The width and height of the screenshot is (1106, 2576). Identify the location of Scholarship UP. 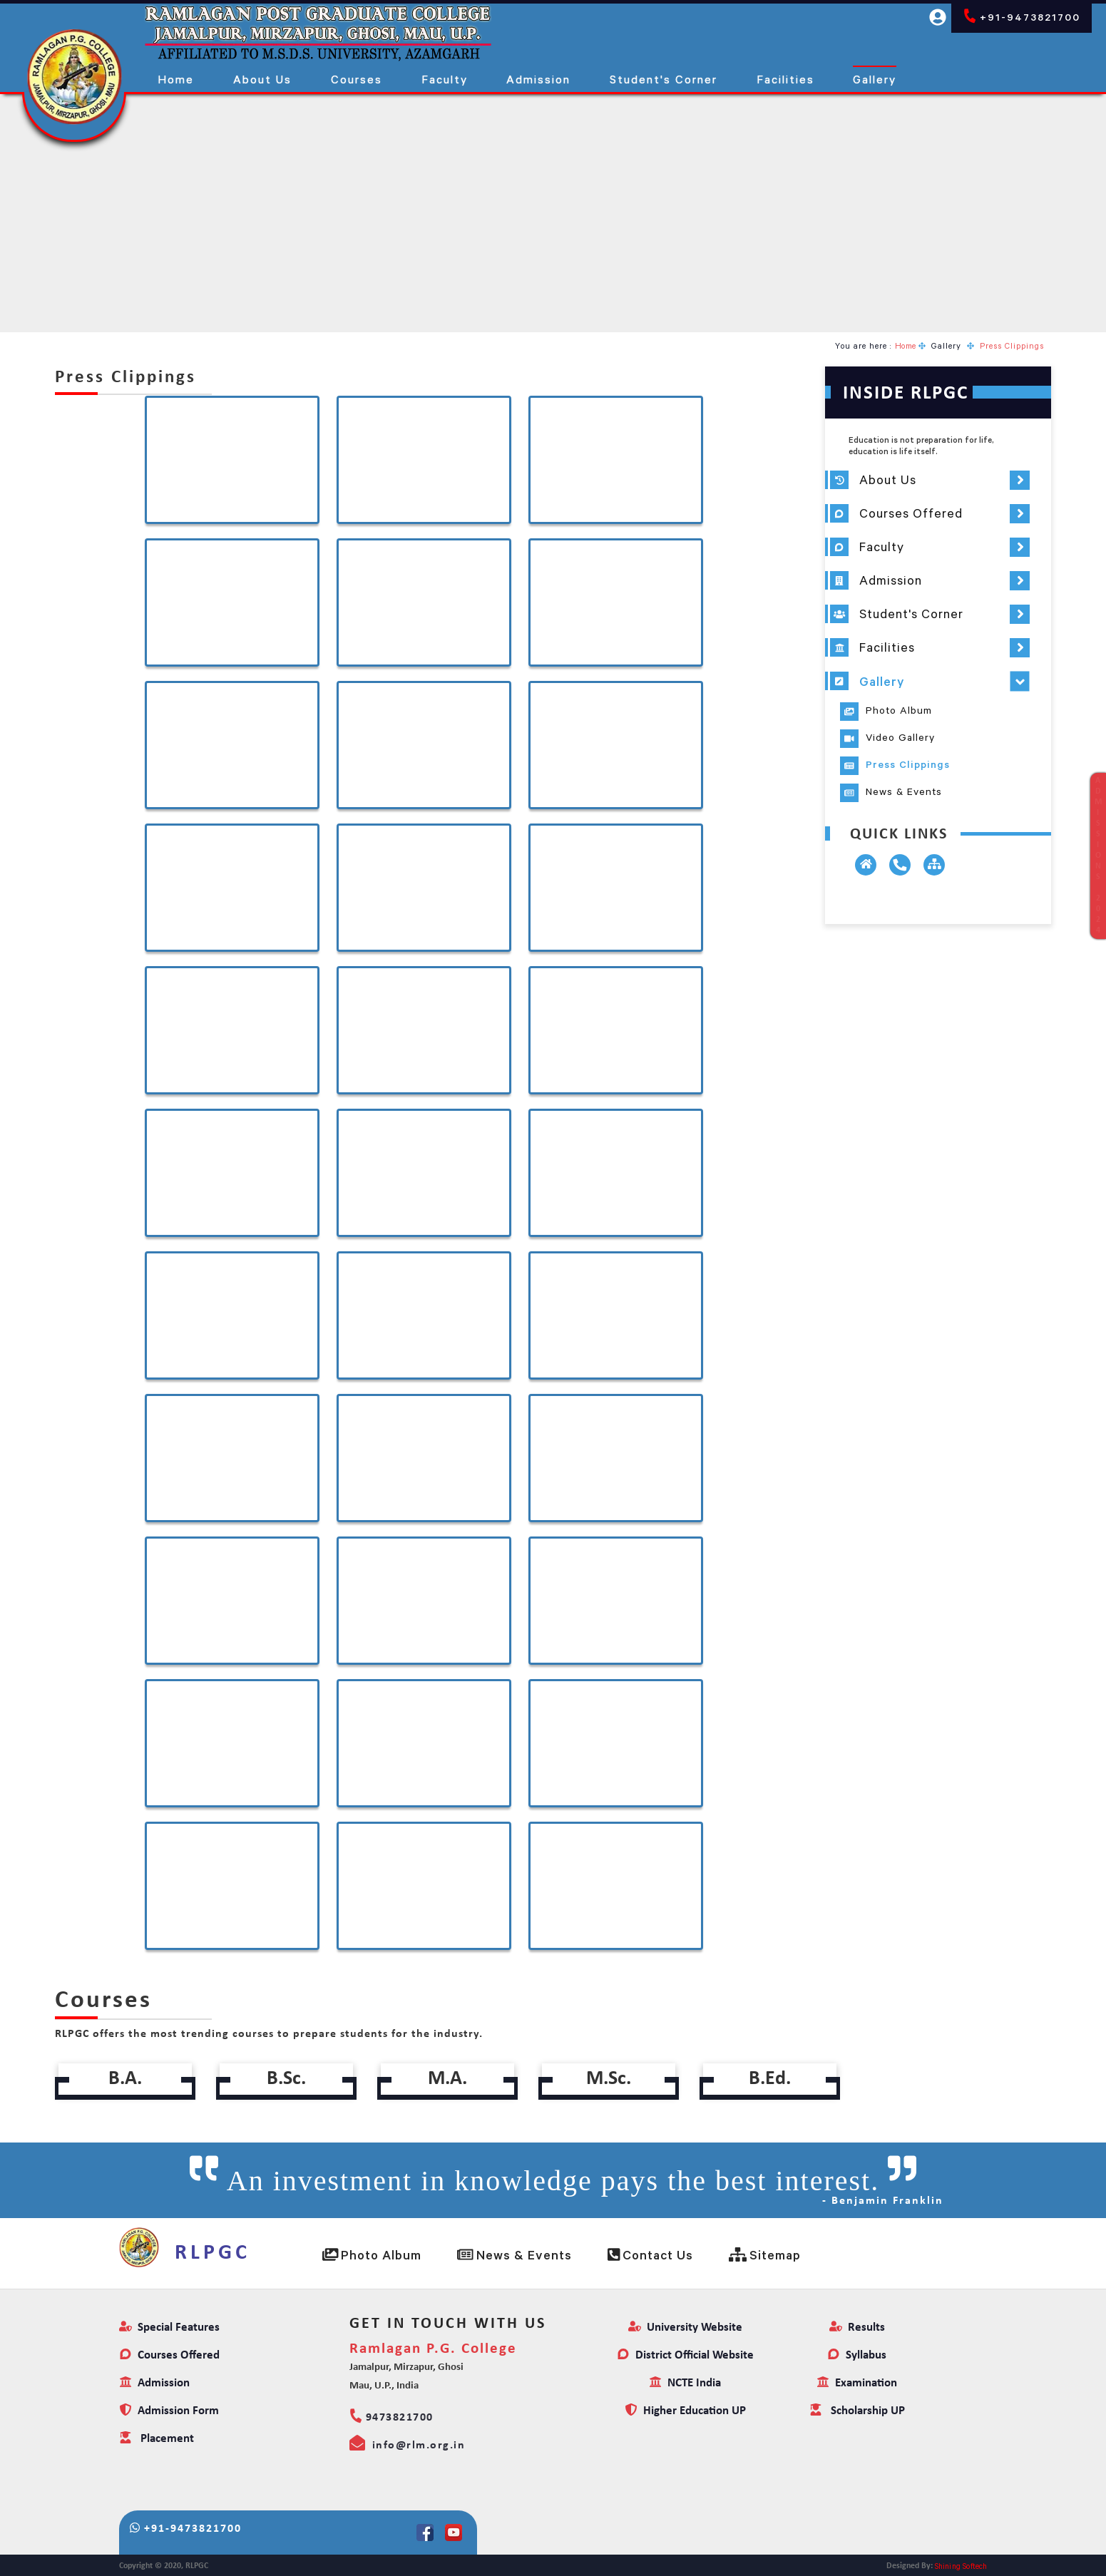
(857, 2411).